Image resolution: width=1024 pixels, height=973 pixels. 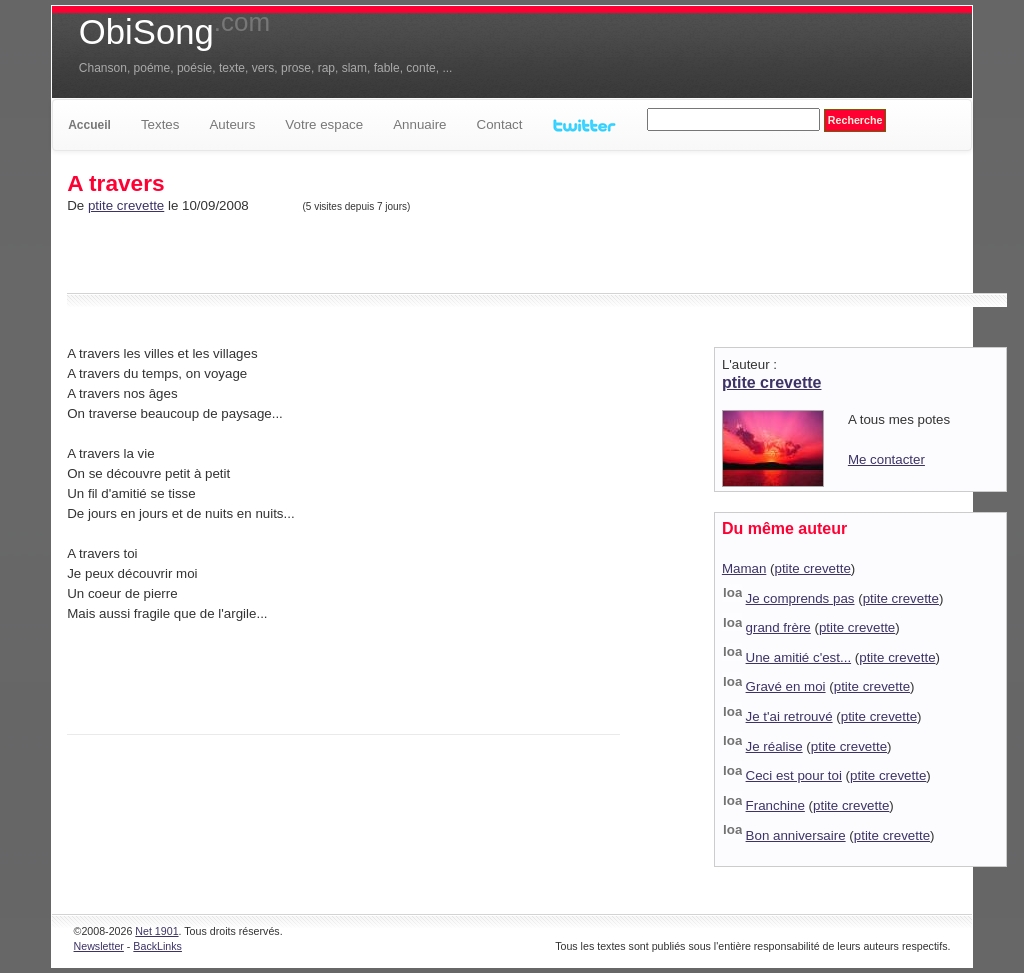 What do you see at coordinates (174, 32) in the screenshot?
I see `ObiSong` at bounding box center [174, 32].